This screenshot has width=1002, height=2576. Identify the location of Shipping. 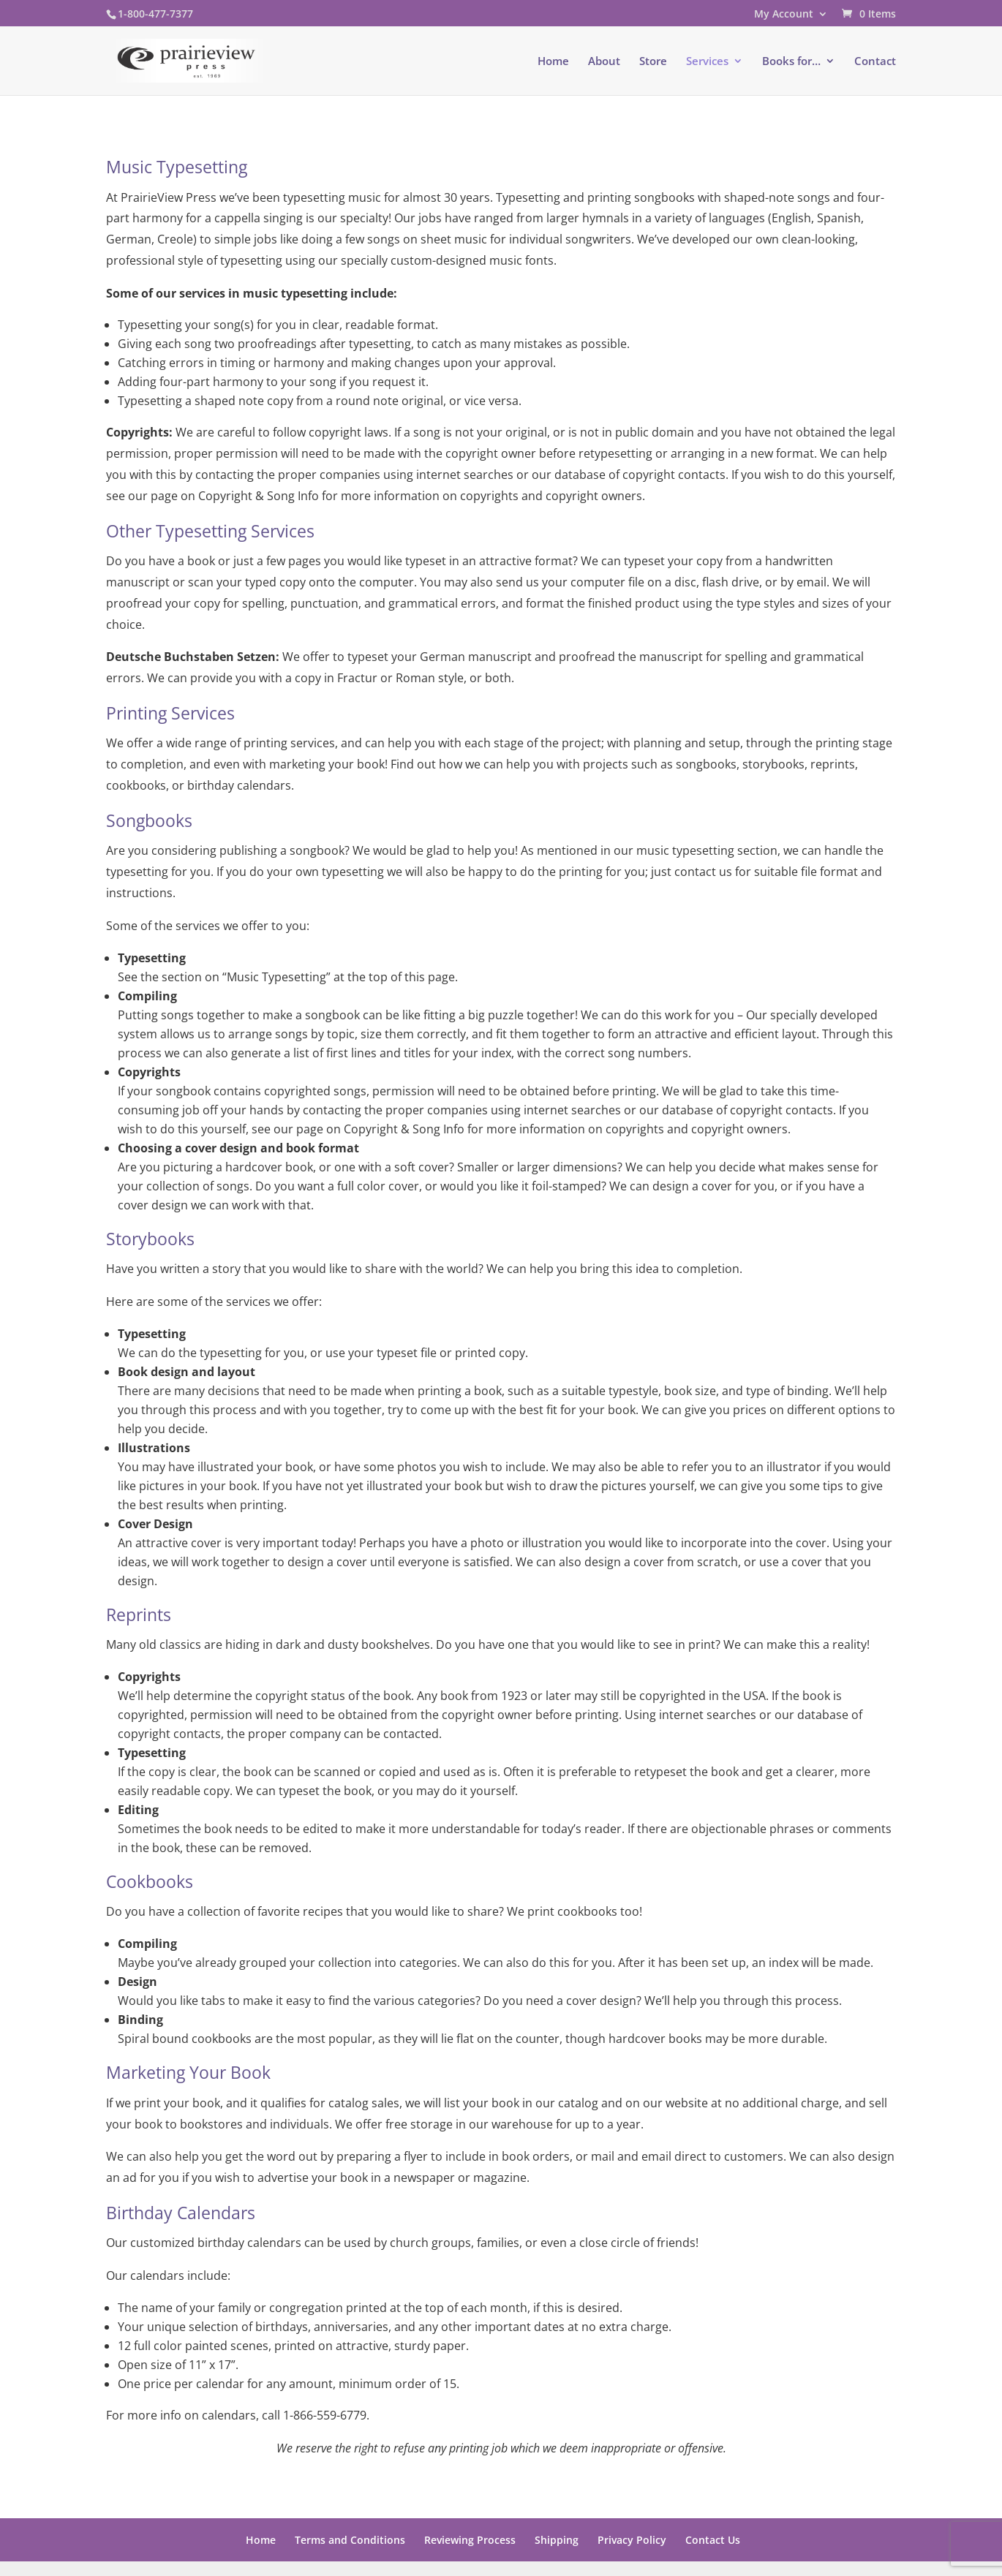
(557, 2540).